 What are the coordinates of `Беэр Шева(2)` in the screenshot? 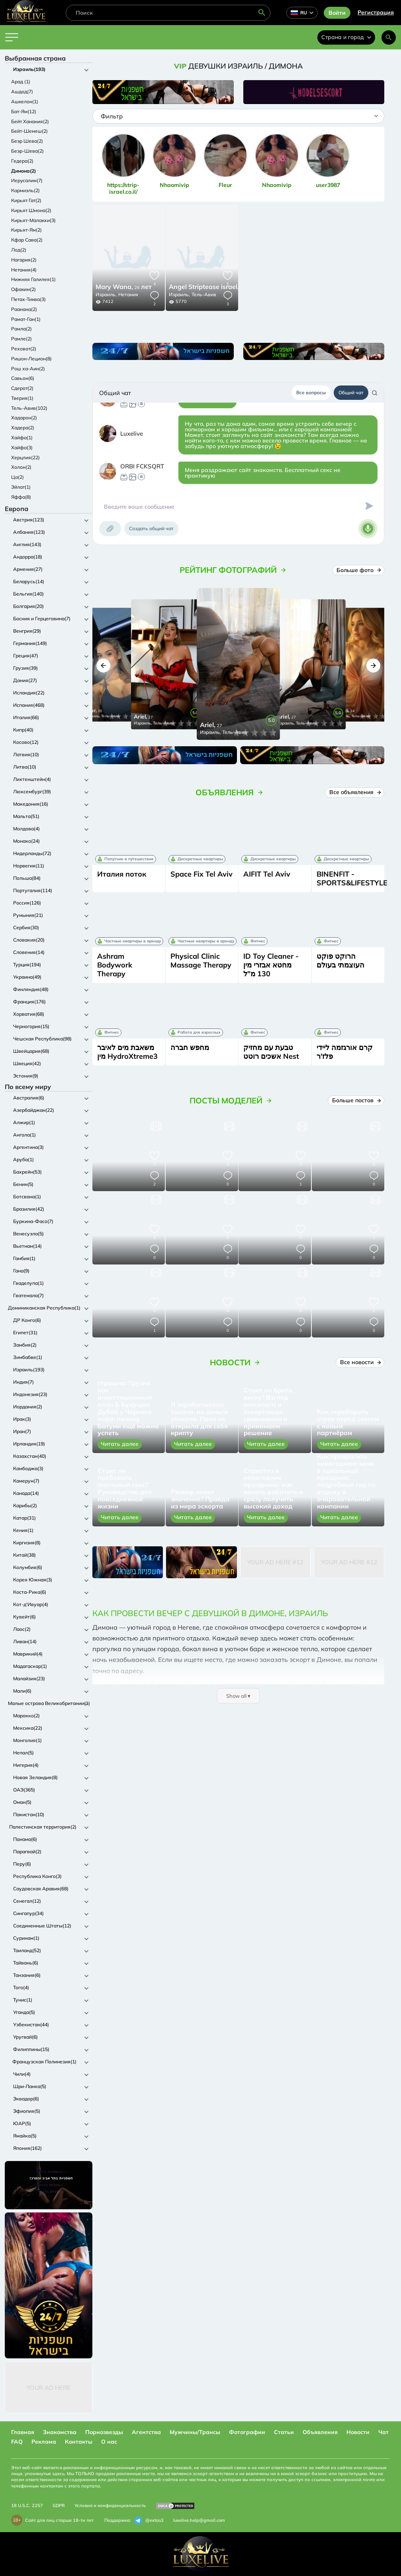 It's located at (27, 141).